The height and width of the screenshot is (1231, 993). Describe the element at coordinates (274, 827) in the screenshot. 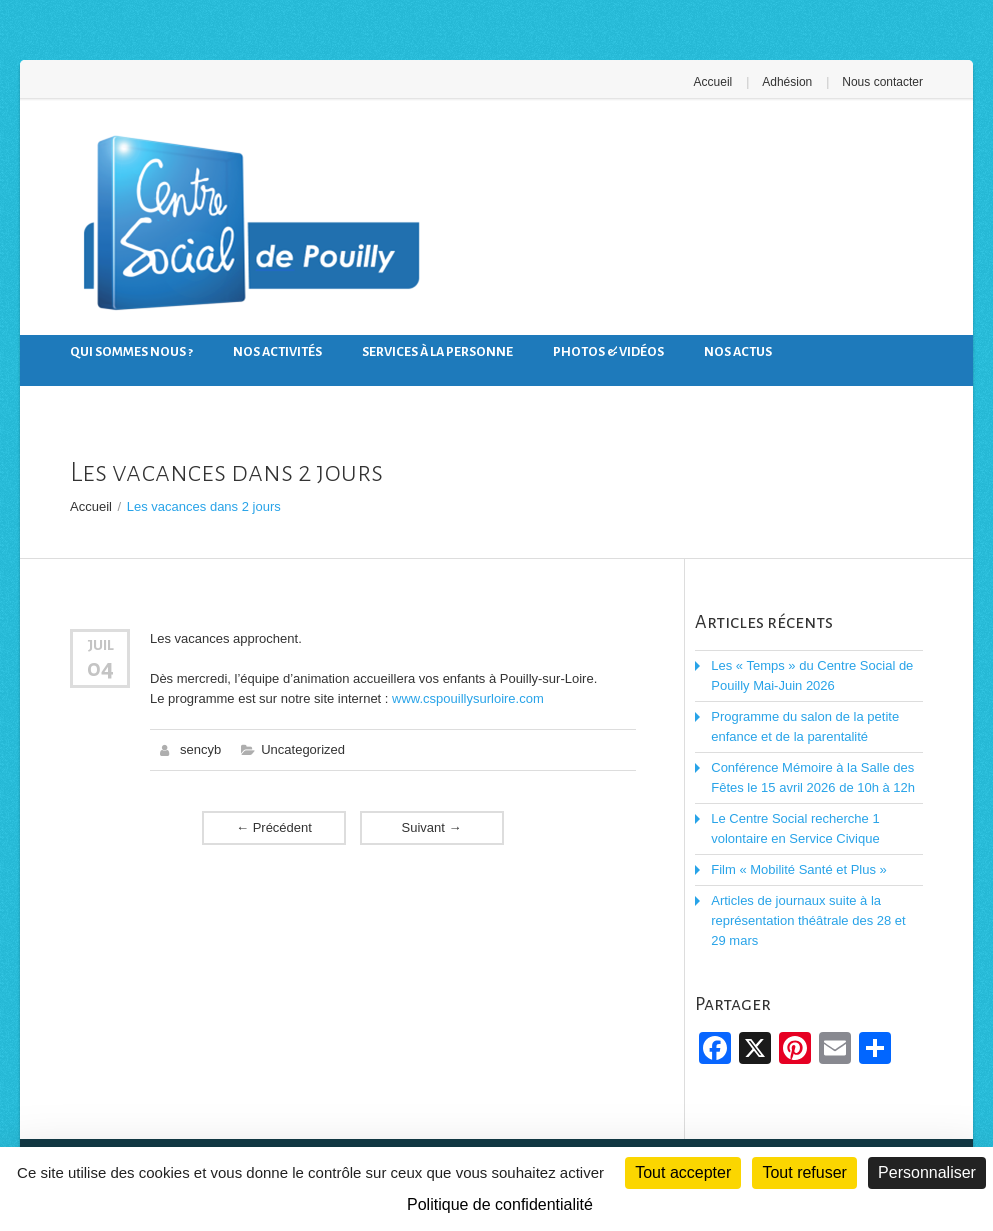

I see `Précédent` at that location.